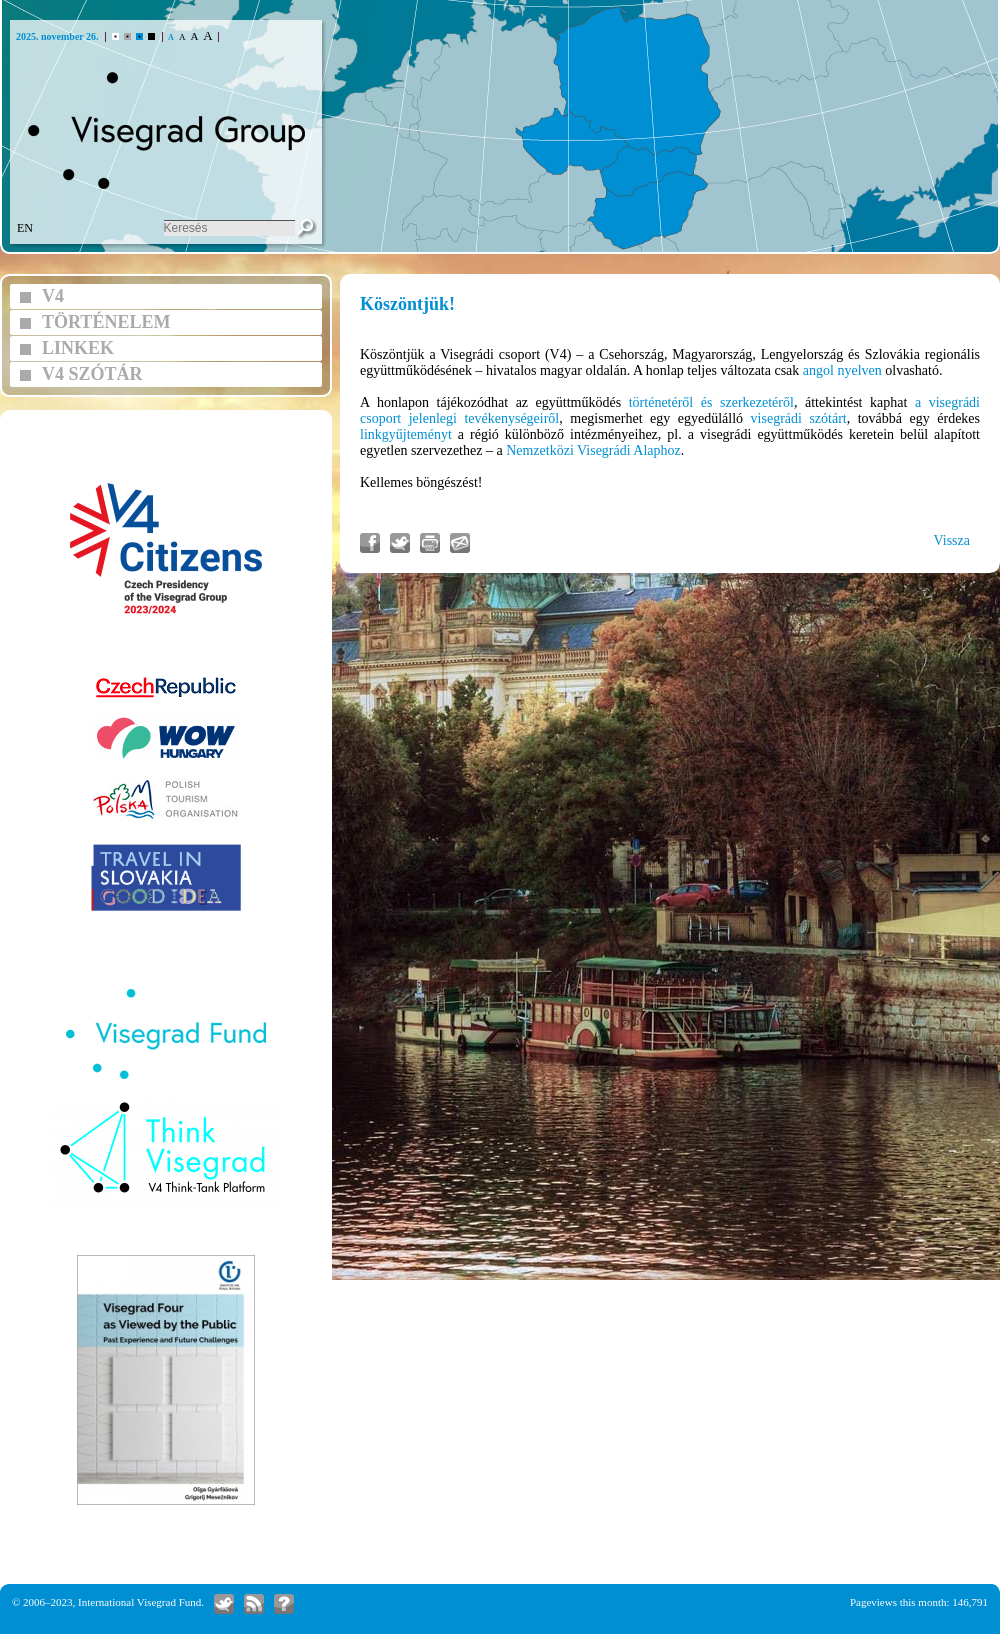  I want to click on angol nyelven, so click(842, 370).